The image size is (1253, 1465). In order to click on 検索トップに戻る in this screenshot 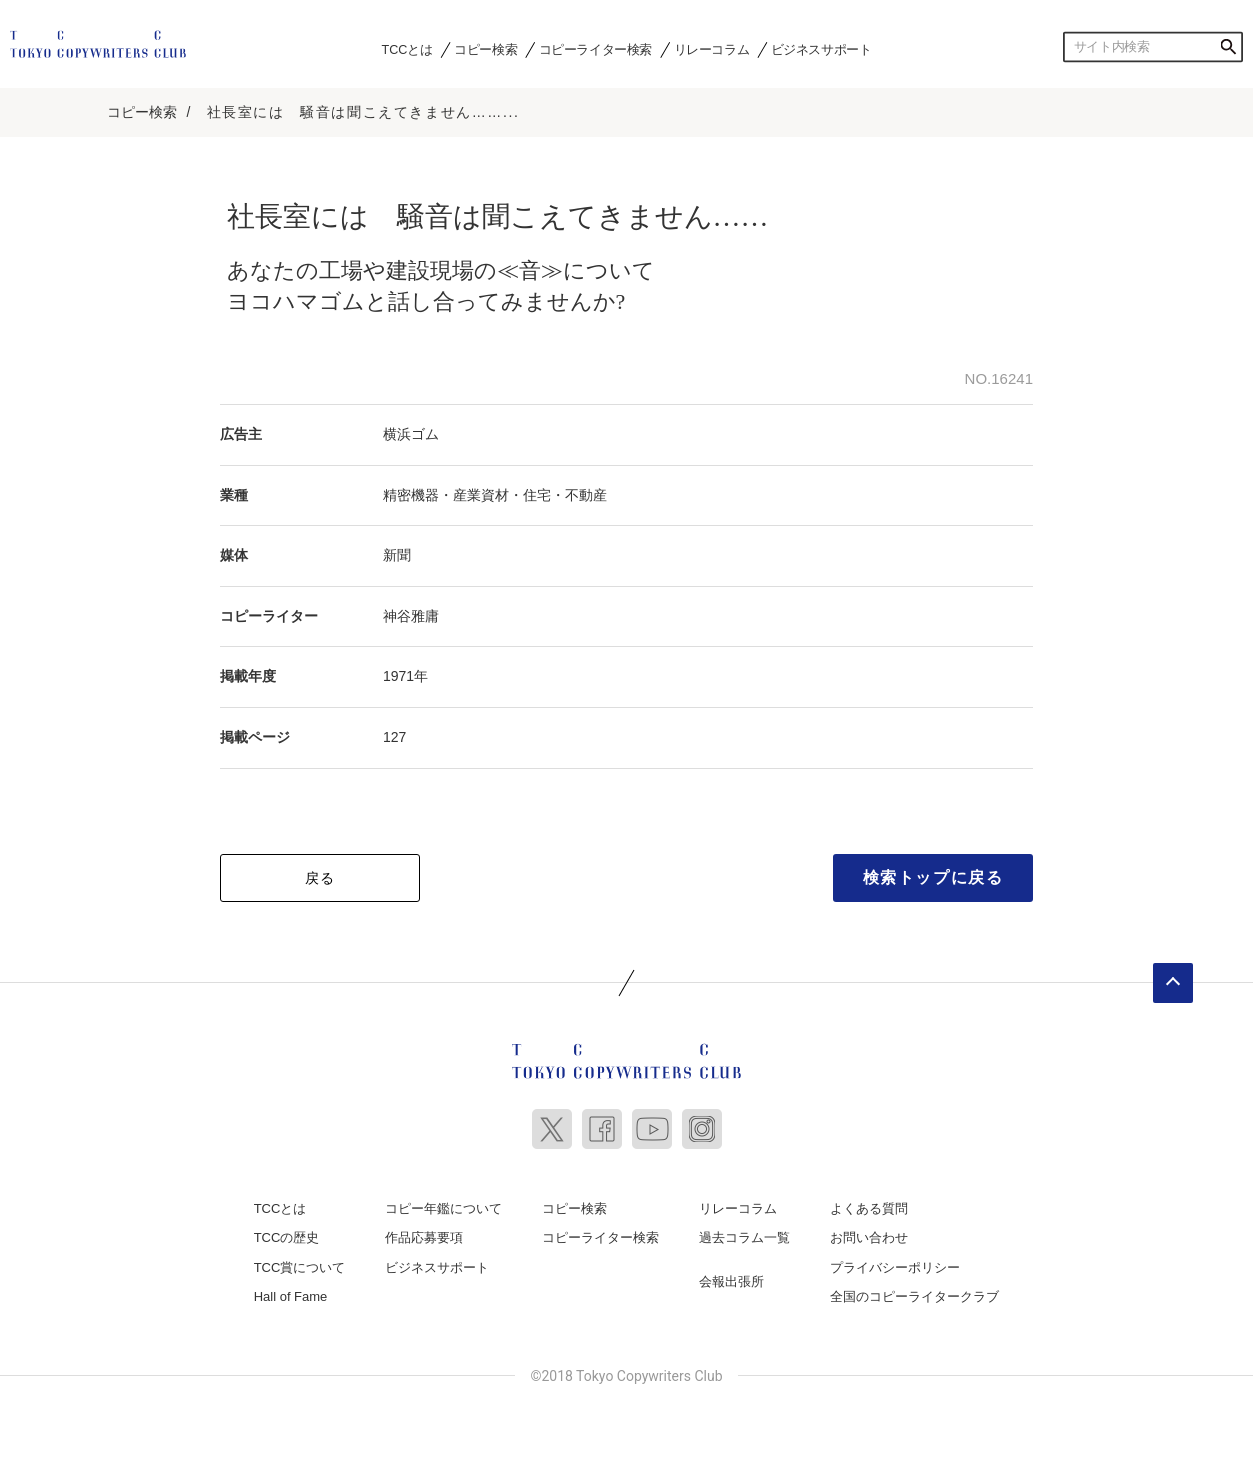, I will do `click(933, 876)`.